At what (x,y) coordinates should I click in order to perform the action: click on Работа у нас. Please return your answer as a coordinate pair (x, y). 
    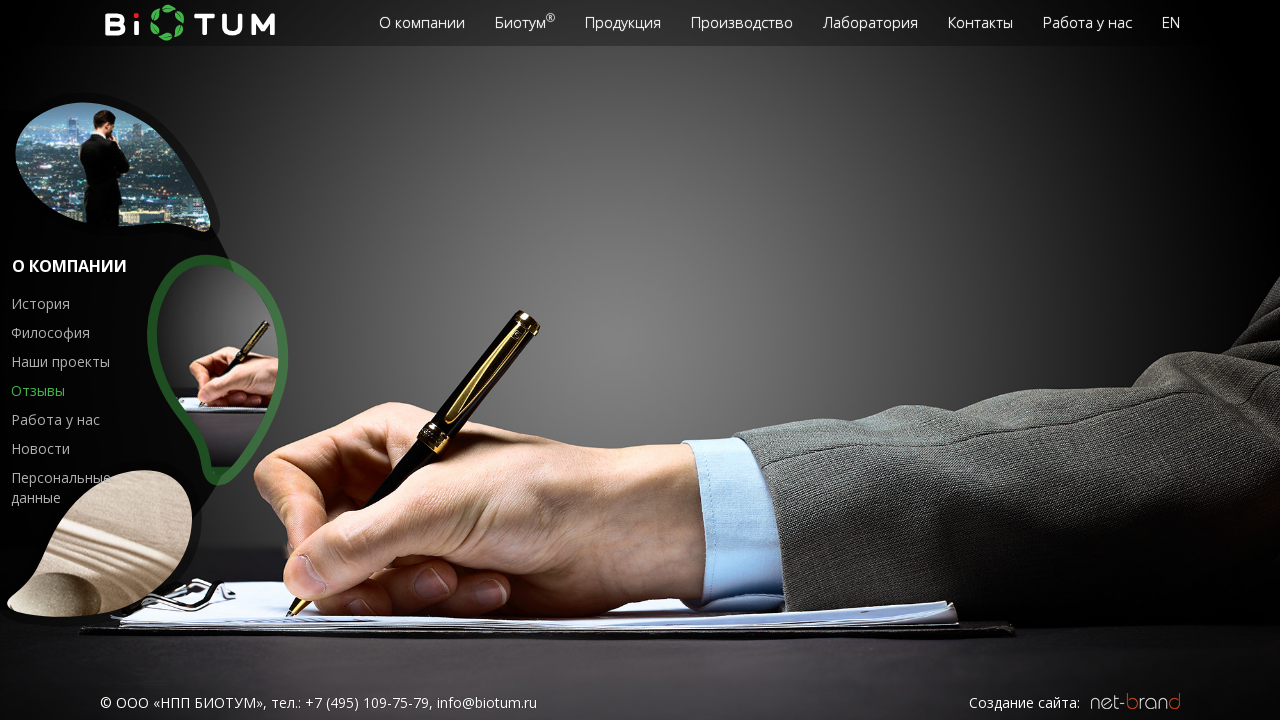
    Looking at the image, I should click on (55, 419).